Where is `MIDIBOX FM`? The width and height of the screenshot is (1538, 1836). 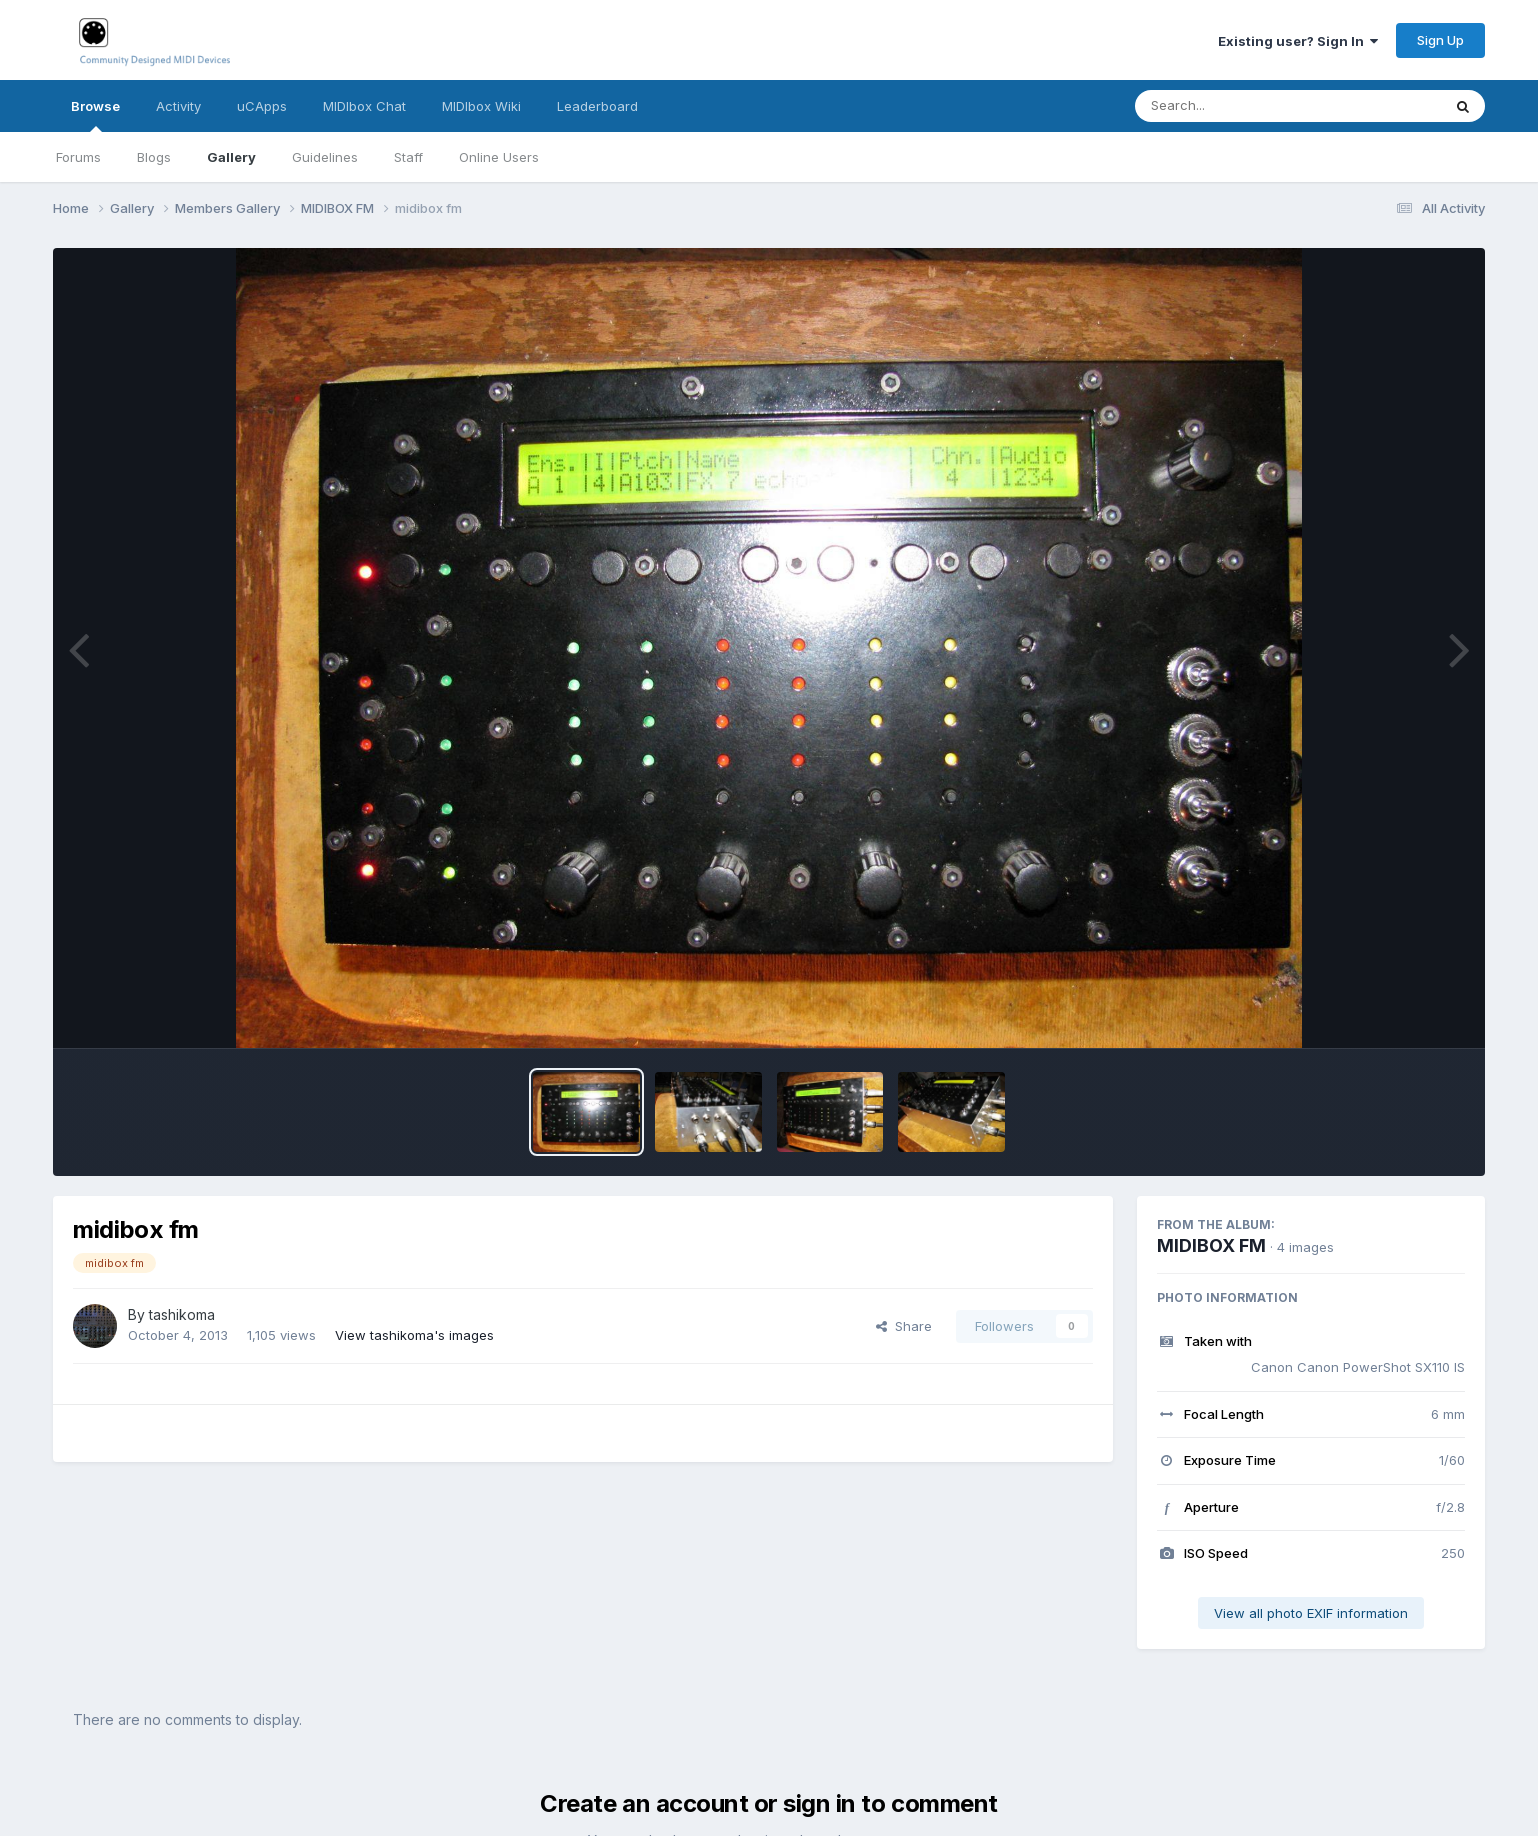 MIDIBOX FM is located at coordinates (1211, 1245).